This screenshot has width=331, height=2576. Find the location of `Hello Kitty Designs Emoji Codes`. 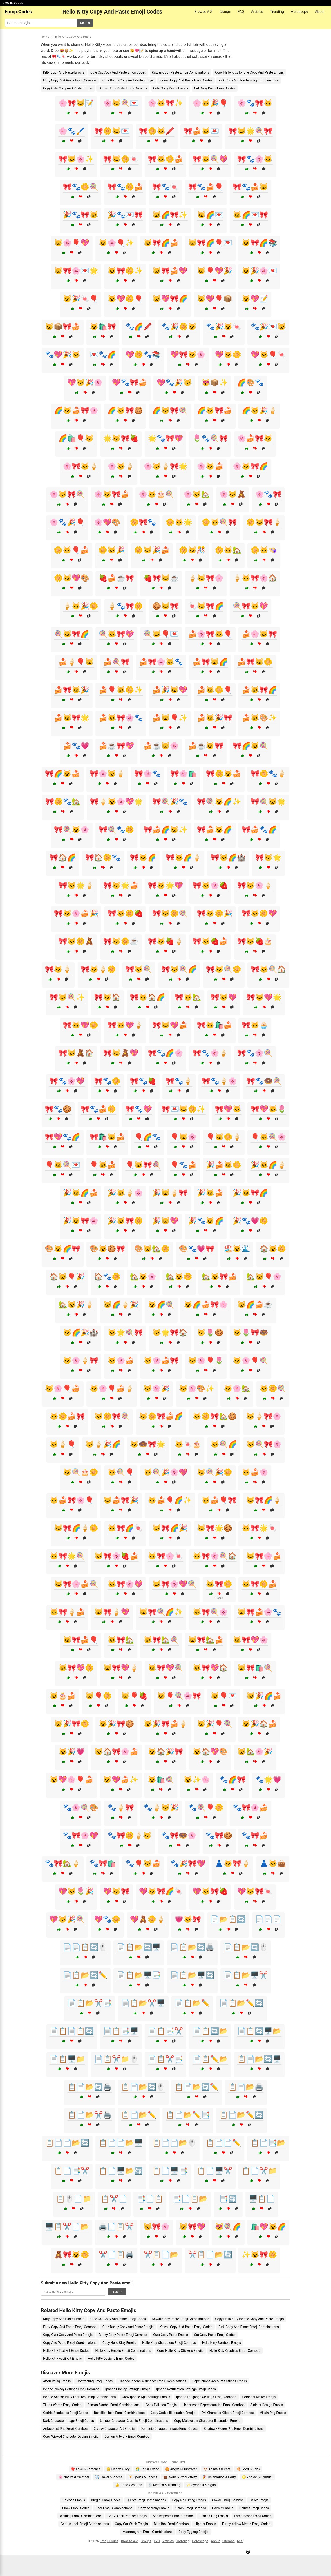

Hello Kitty Designs Emoji Codes is located at coordinates (111, 2358).